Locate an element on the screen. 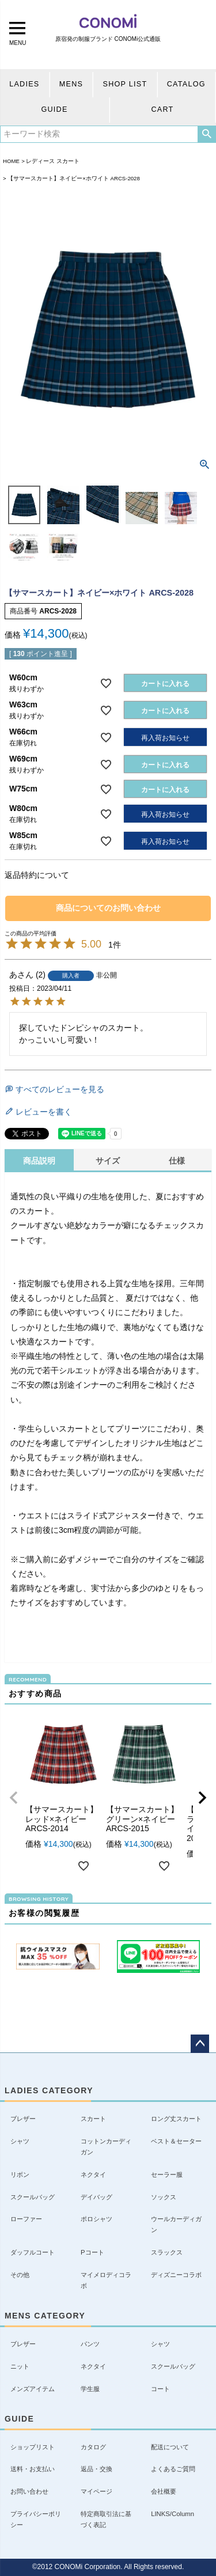  パンツ is located at coordinates (90, 2343).